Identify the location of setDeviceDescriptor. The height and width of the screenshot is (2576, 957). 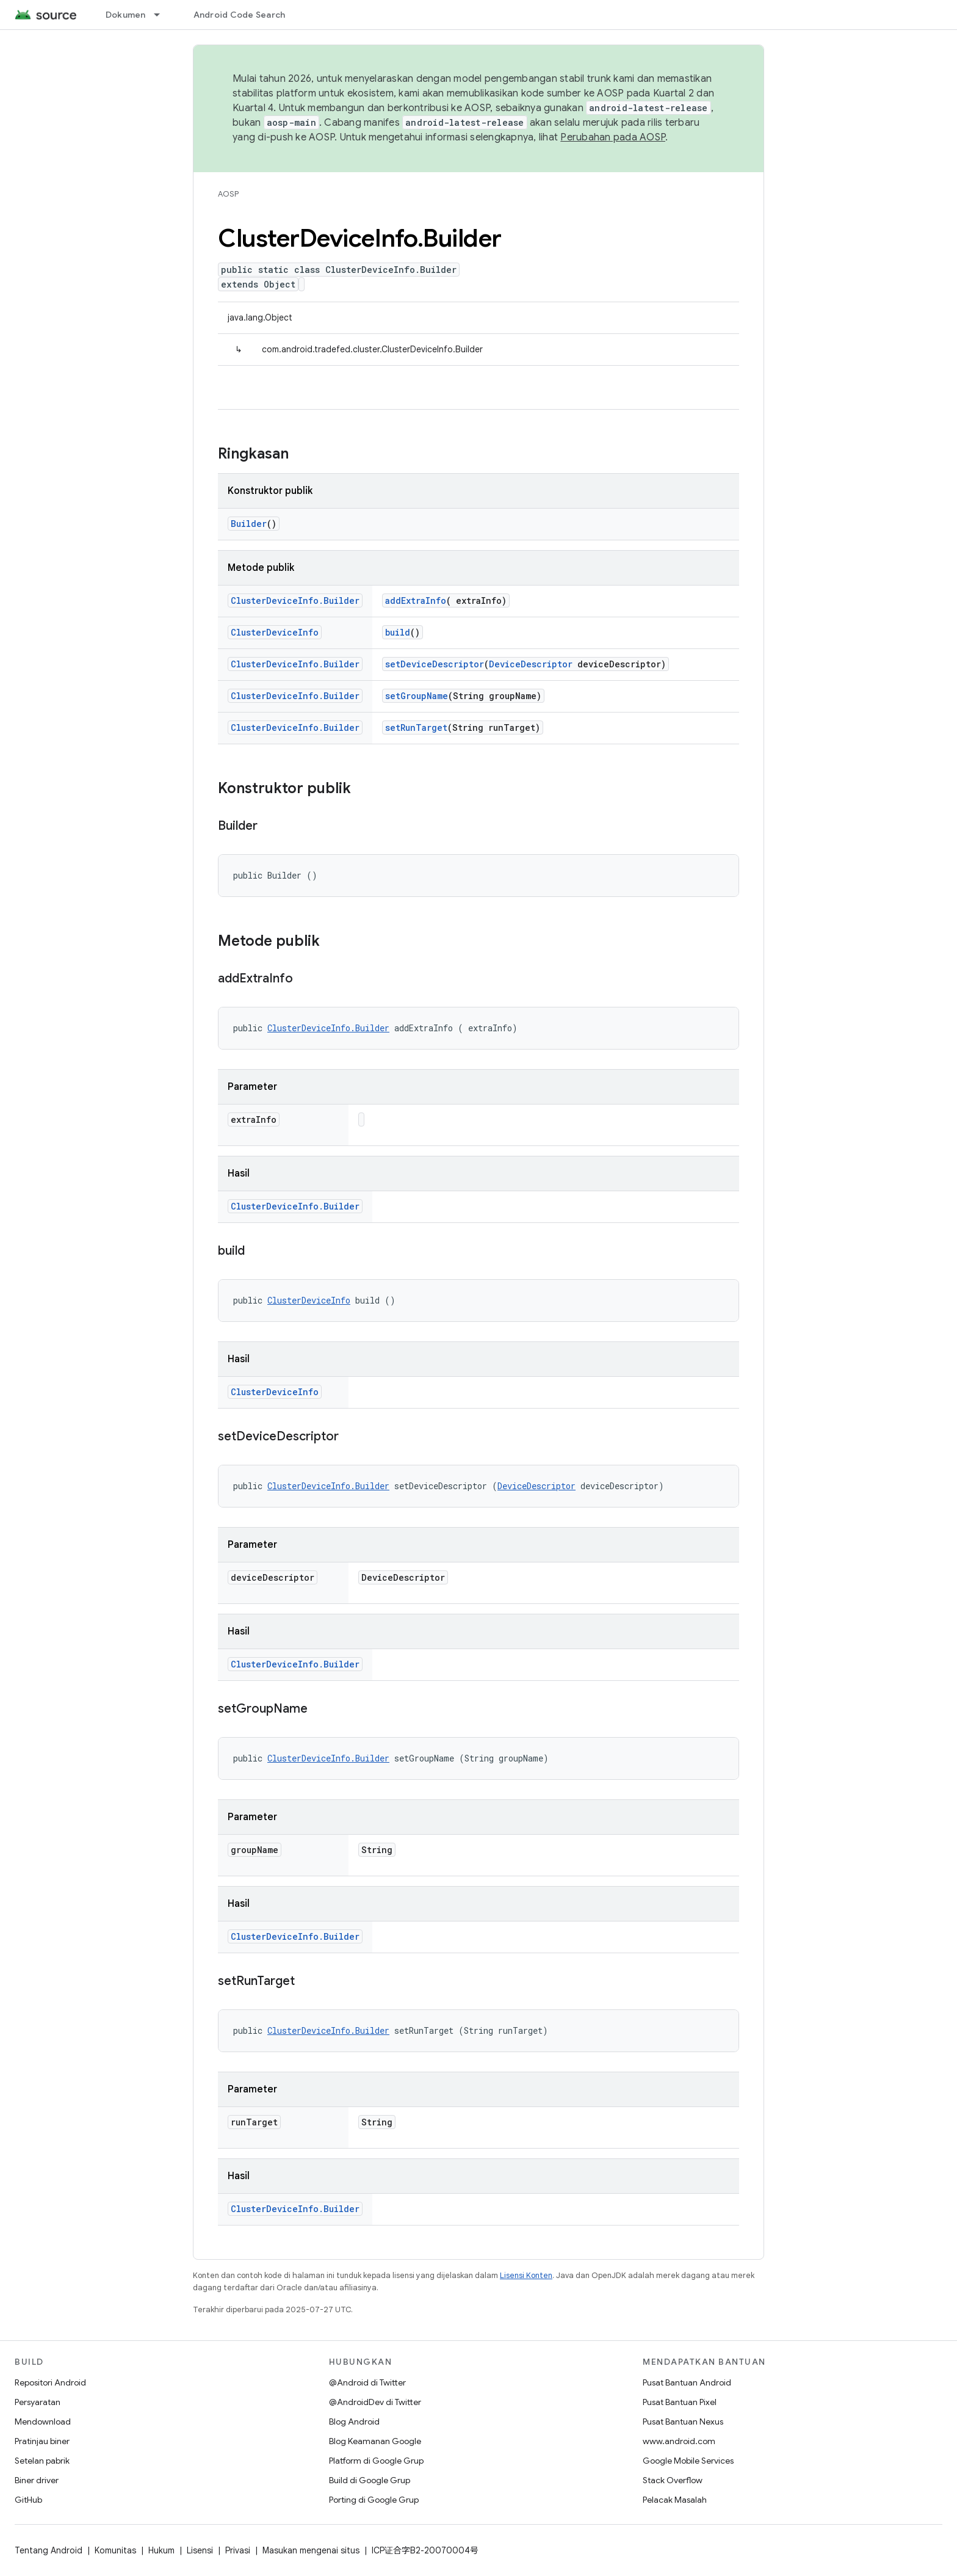
(434, 664).